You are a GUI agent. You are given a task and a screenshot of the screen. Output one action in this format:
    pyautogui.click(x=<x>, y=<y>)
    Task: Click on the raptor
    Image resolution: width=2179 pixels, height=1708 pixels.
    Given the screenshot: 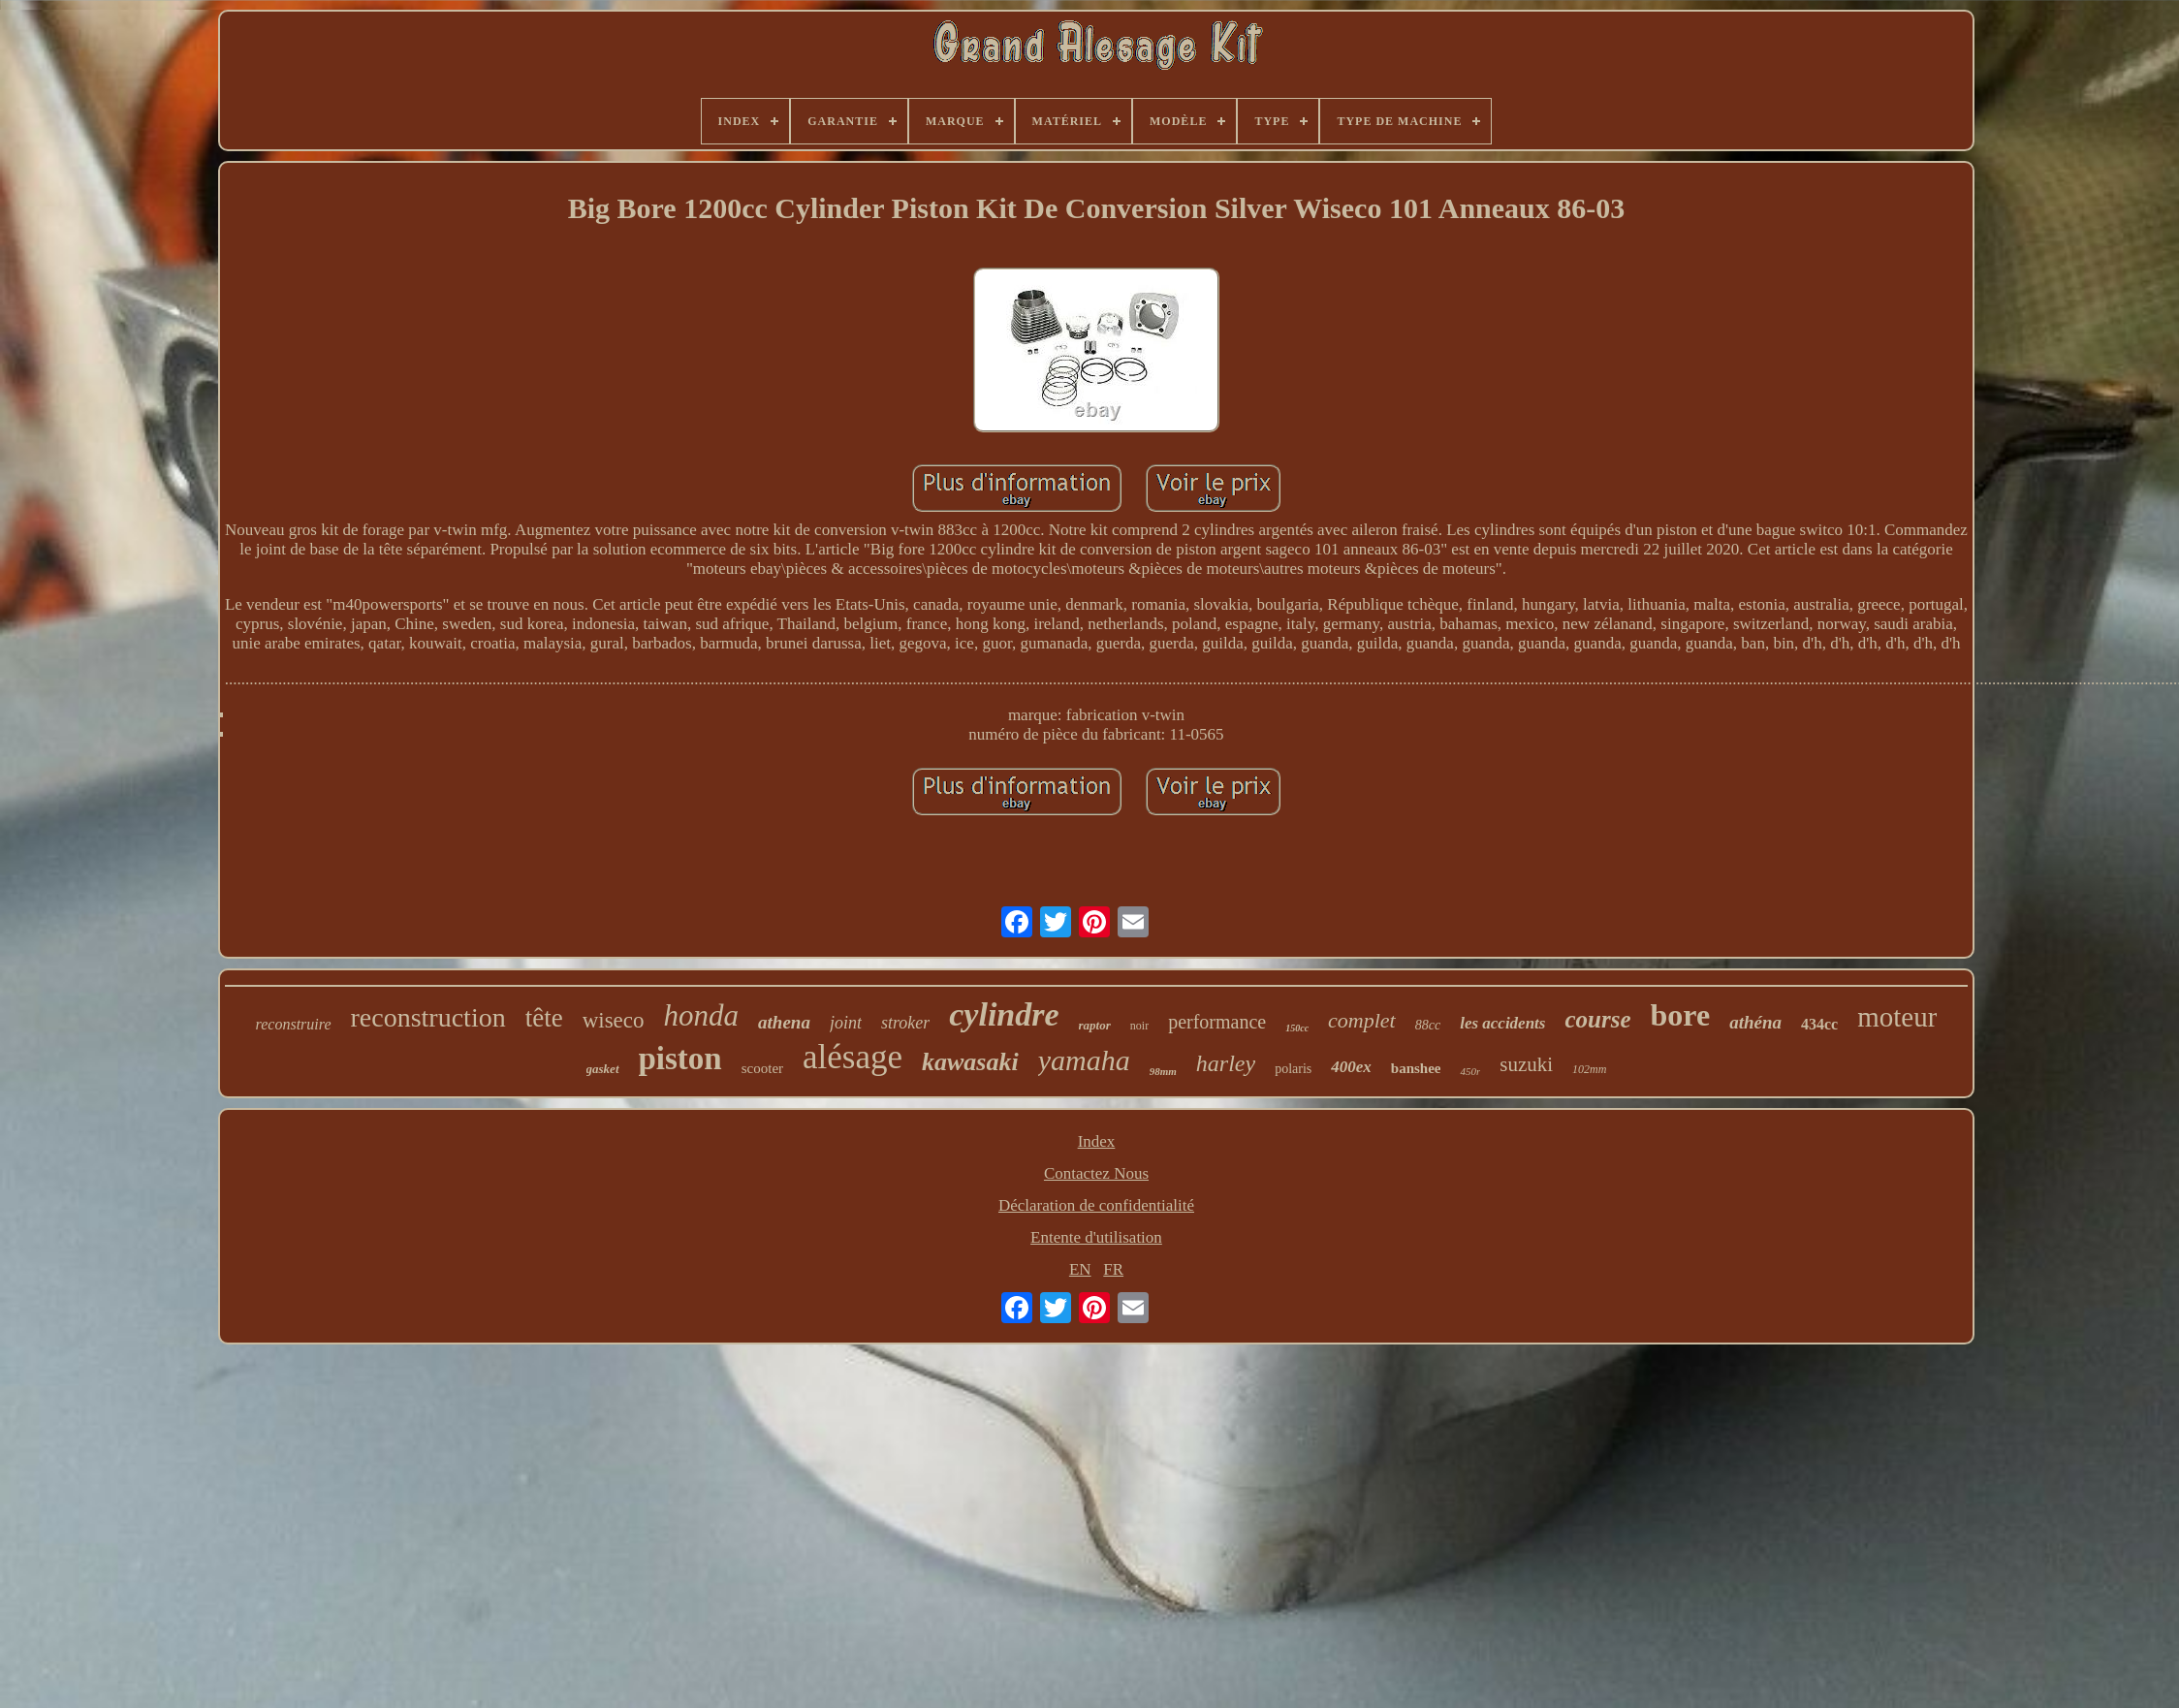 What is the action you would take?
    pyautogui.click(x=1095, y=1025)
    